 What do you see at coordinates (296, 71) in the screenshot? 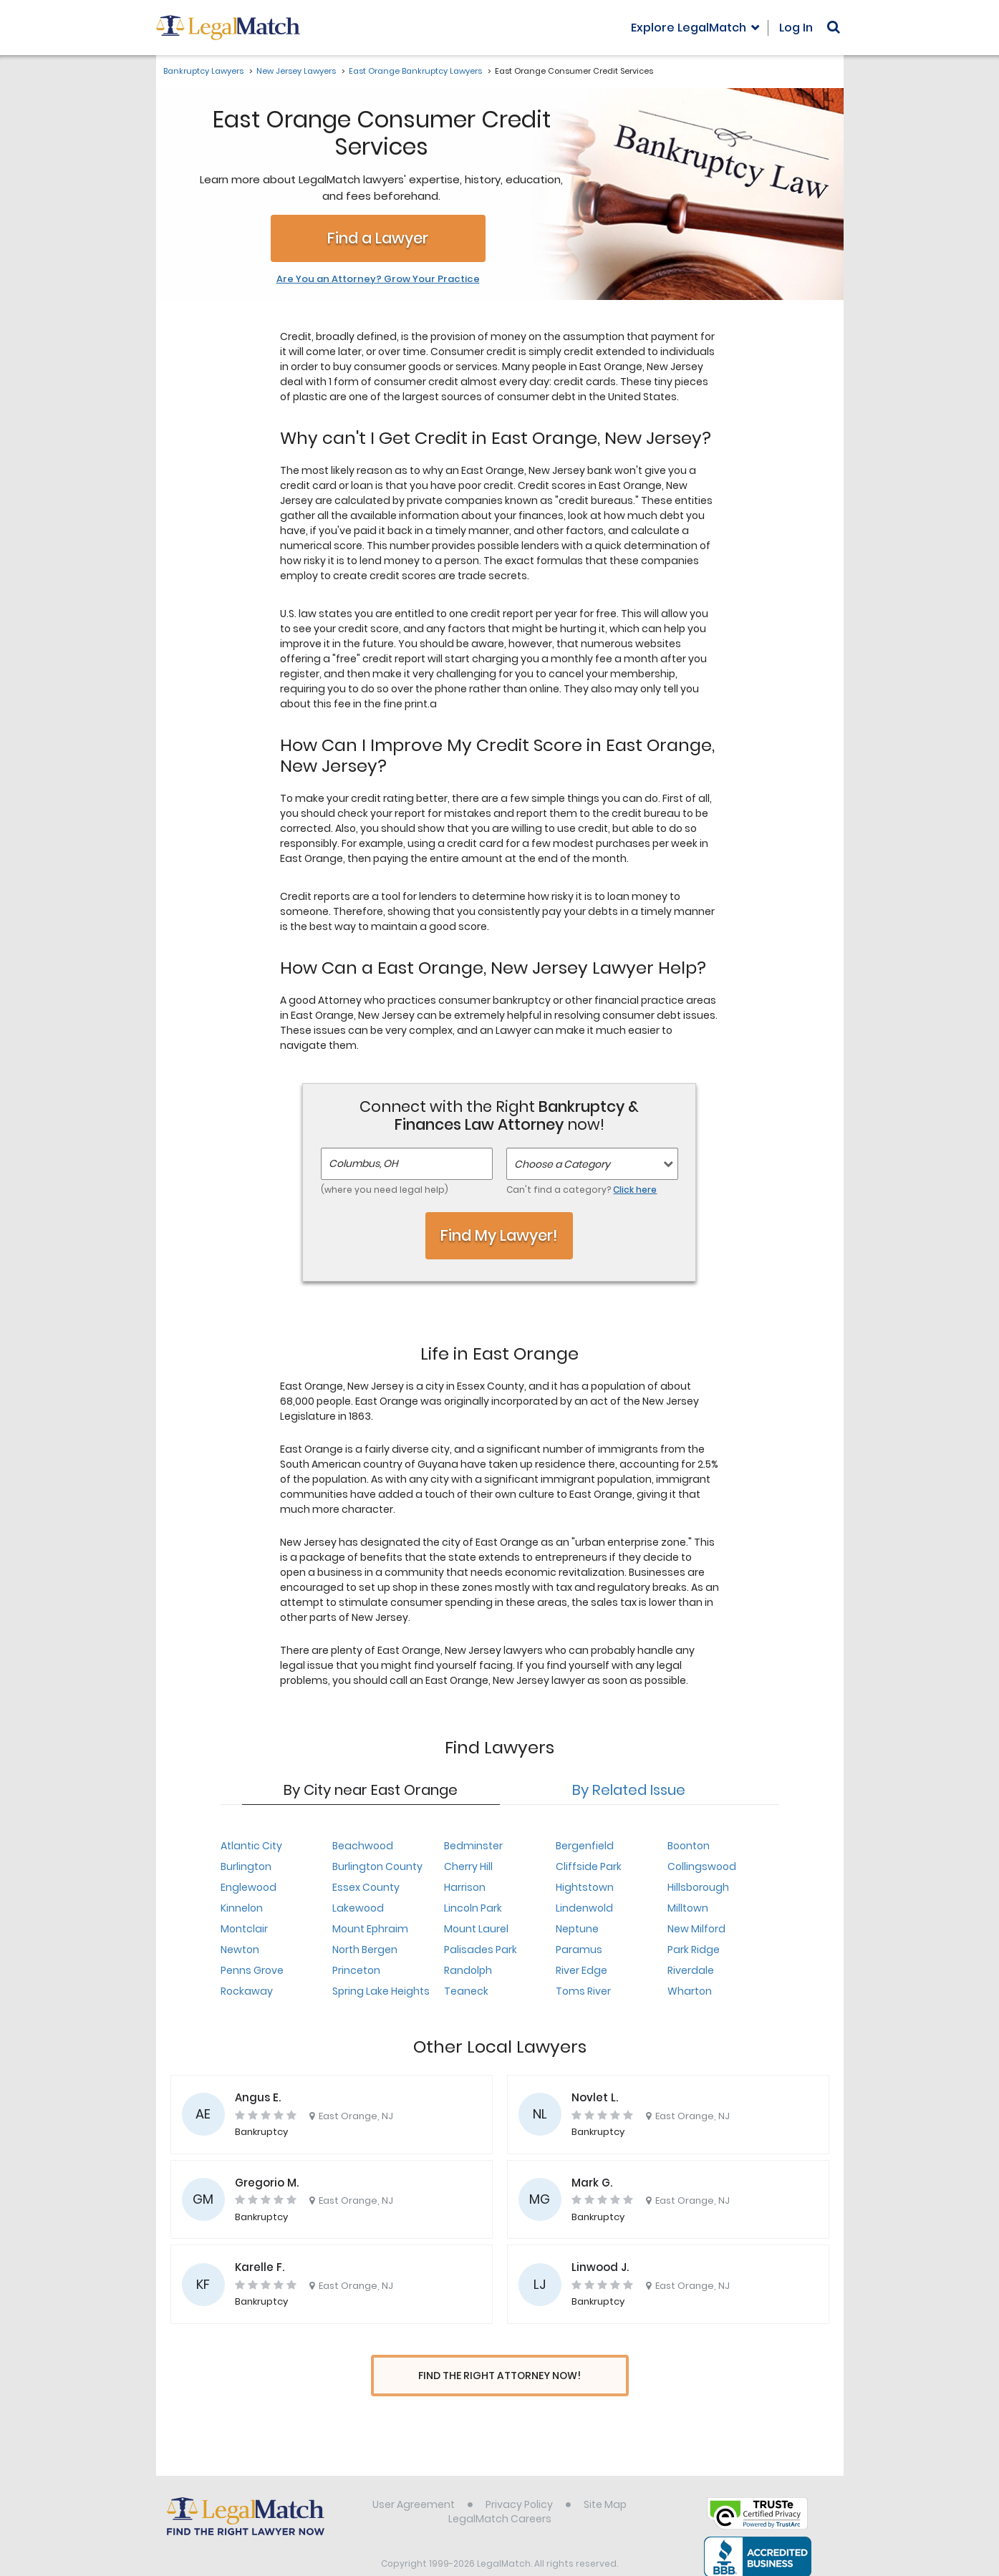
I see `New Jersey Lawyers` at bounding box center [296, 71].